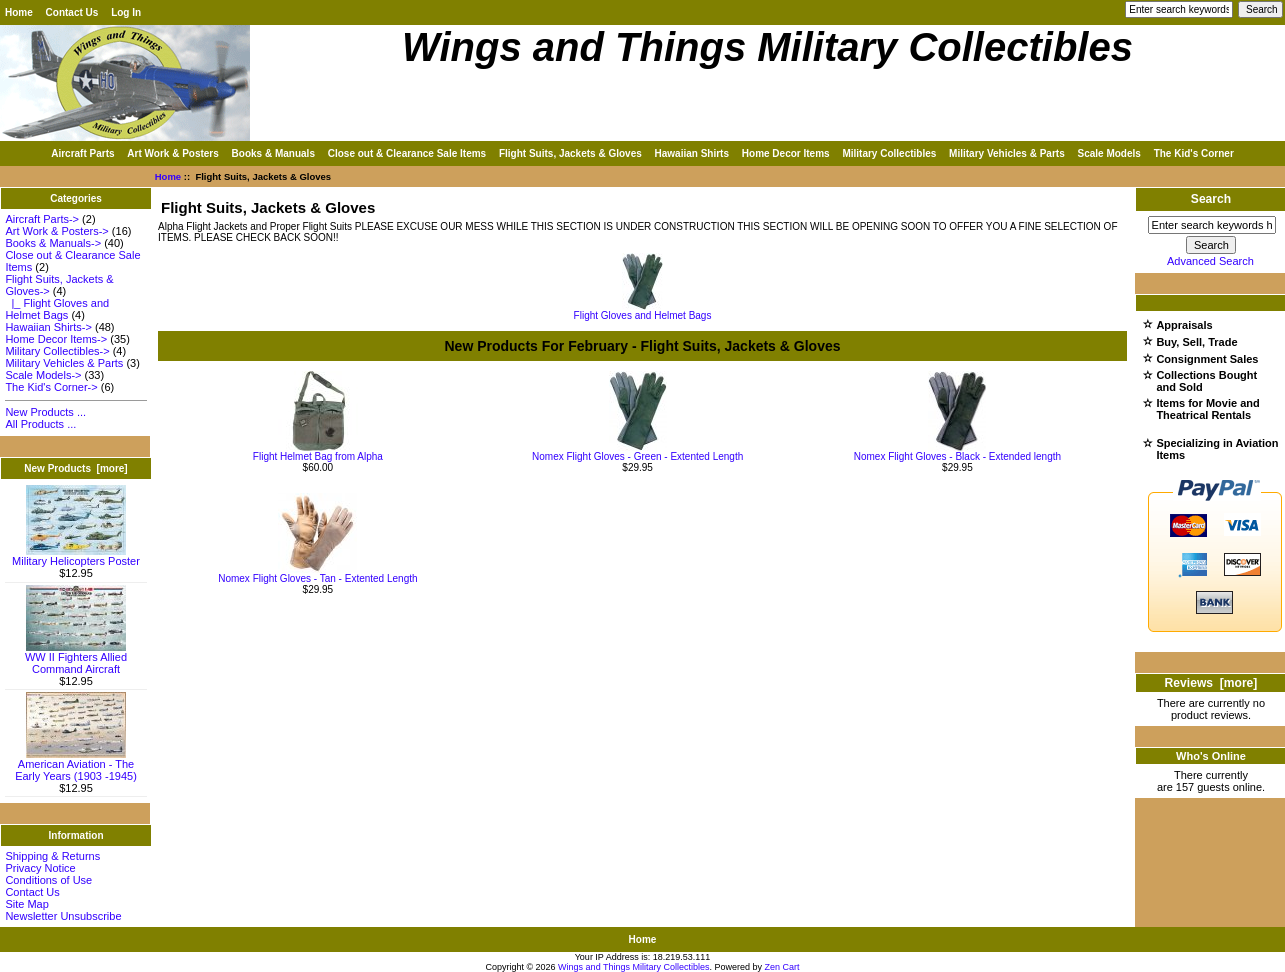  I want to click on Hawaiian Shirts->, so click(48, 327).